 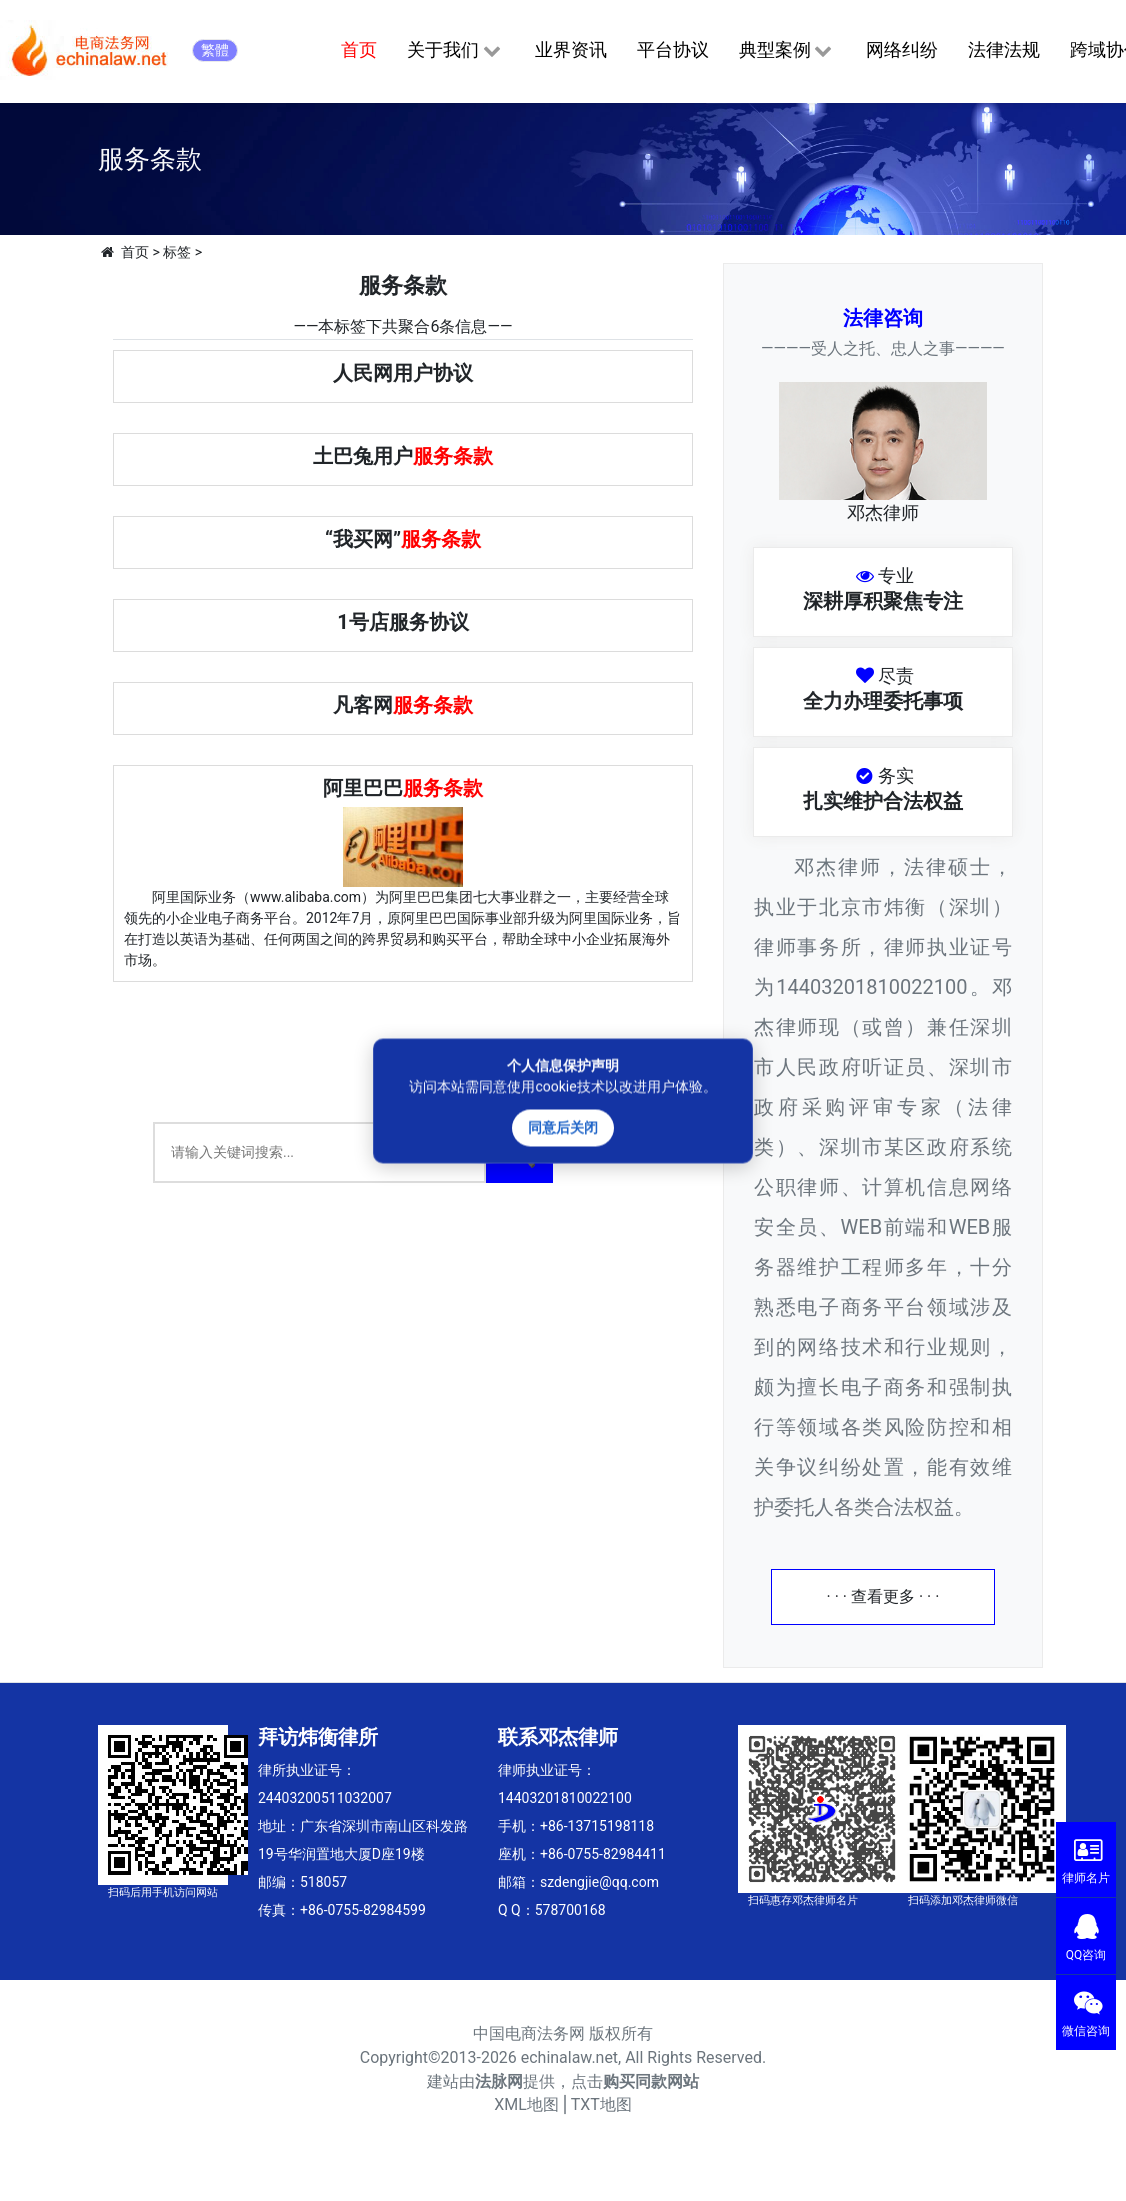 What do you see at coordinates (571, 49) in the screenshot?
I see `业界资讯` at bounding box center [571, 49].